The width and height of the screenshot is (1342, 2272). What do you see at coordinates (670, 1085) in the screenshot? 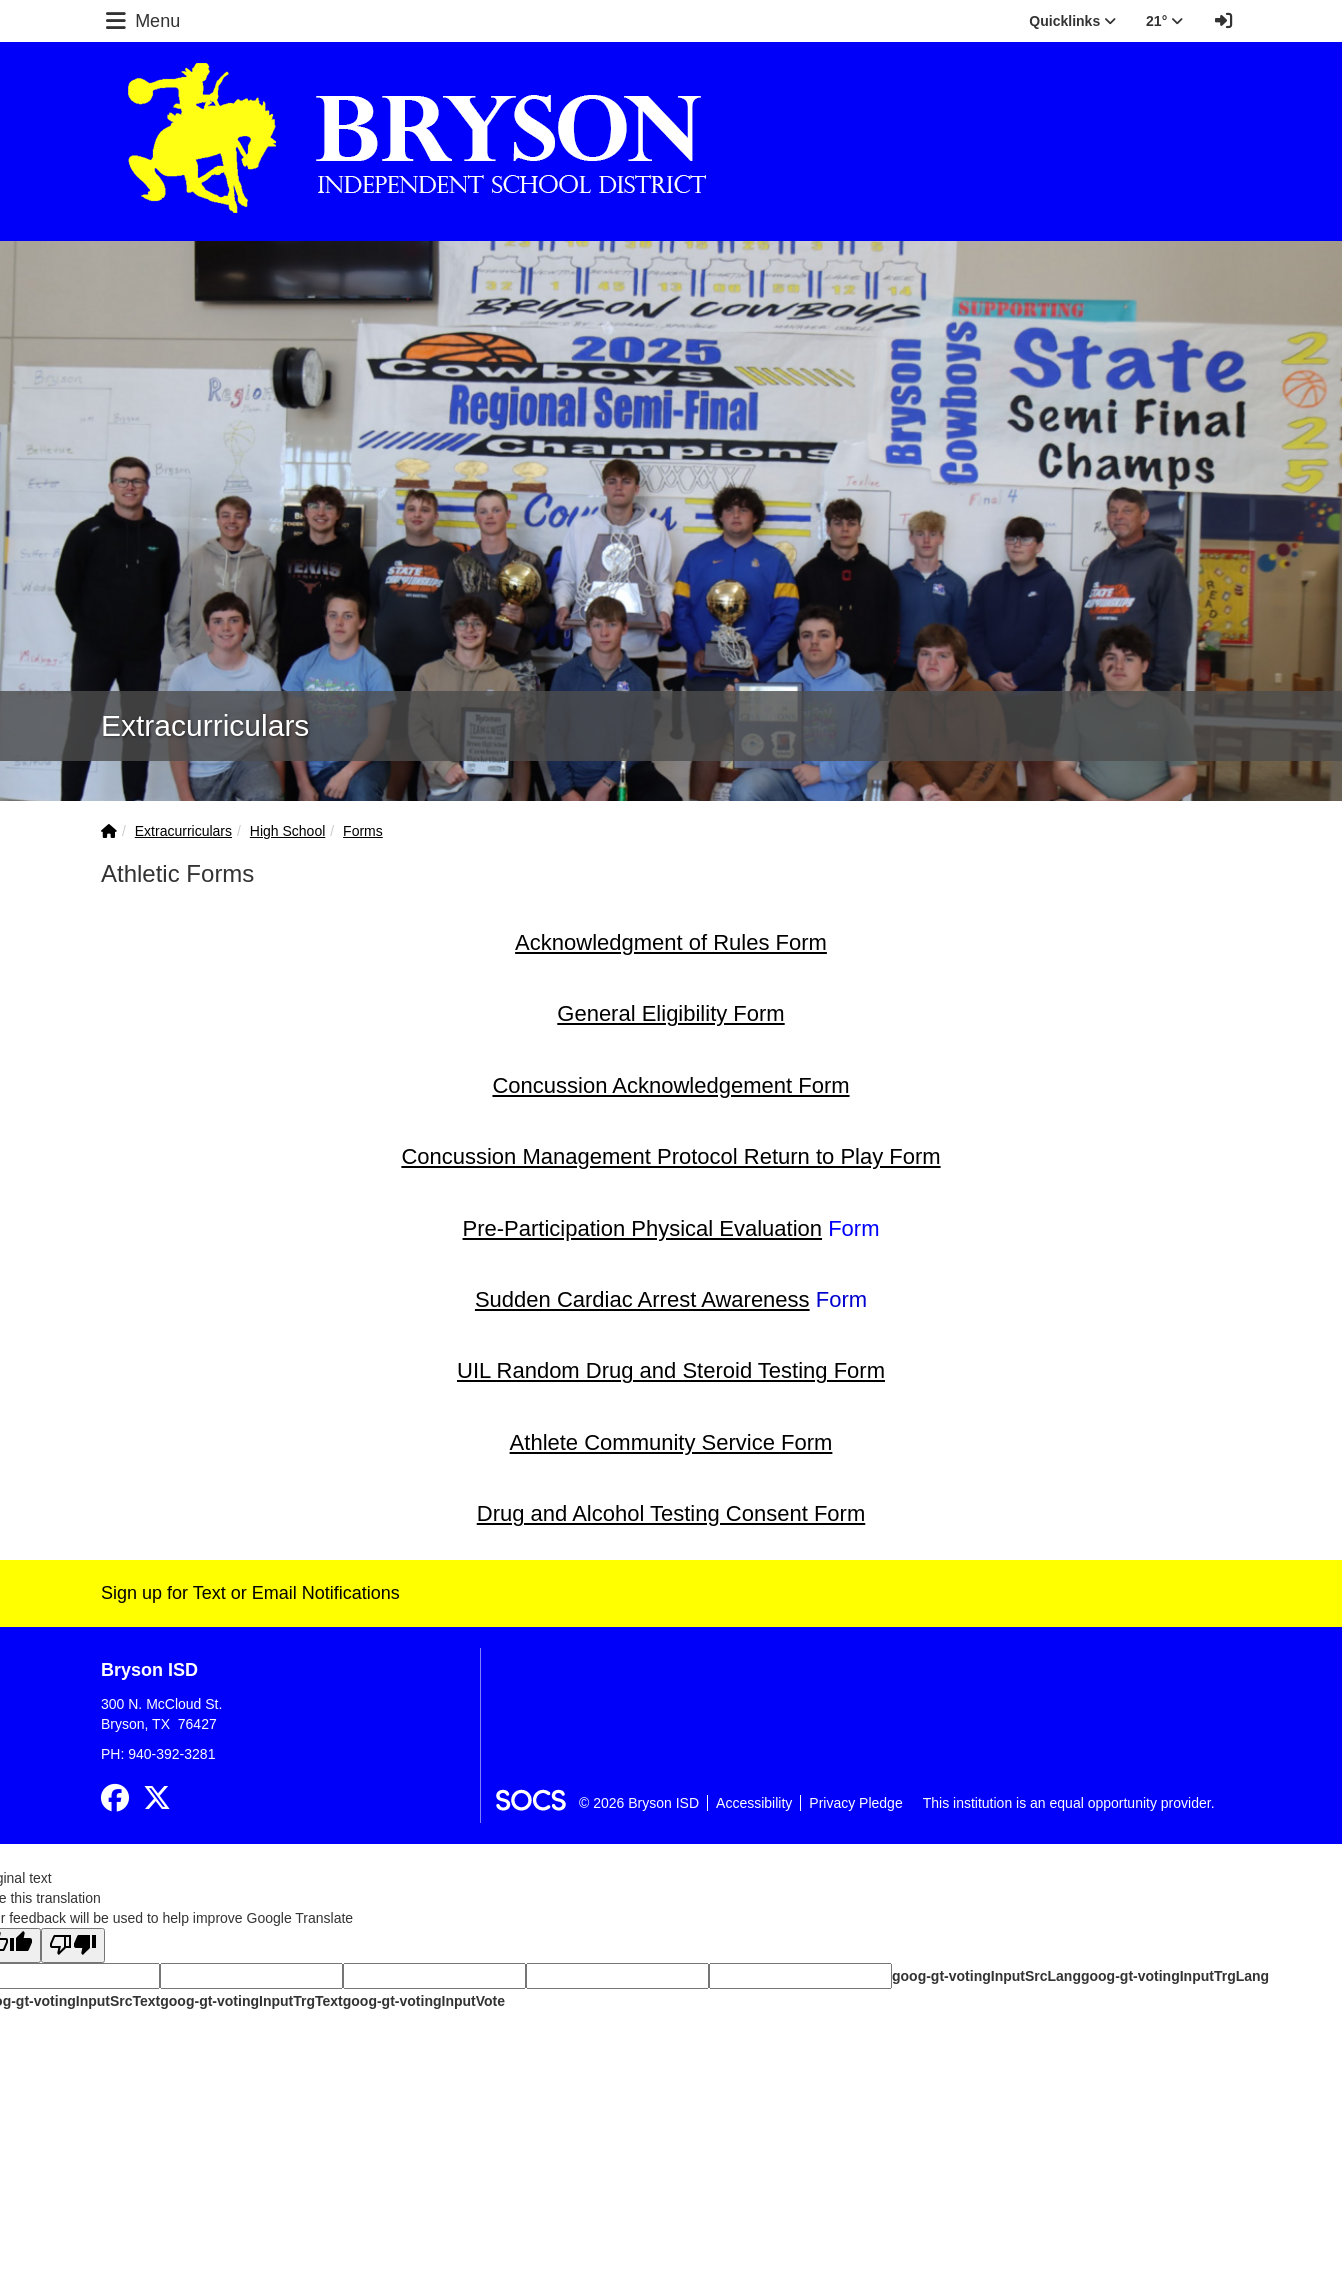
I see `Concussion Acknowledgement Form` at bounding box center [670, 1085].